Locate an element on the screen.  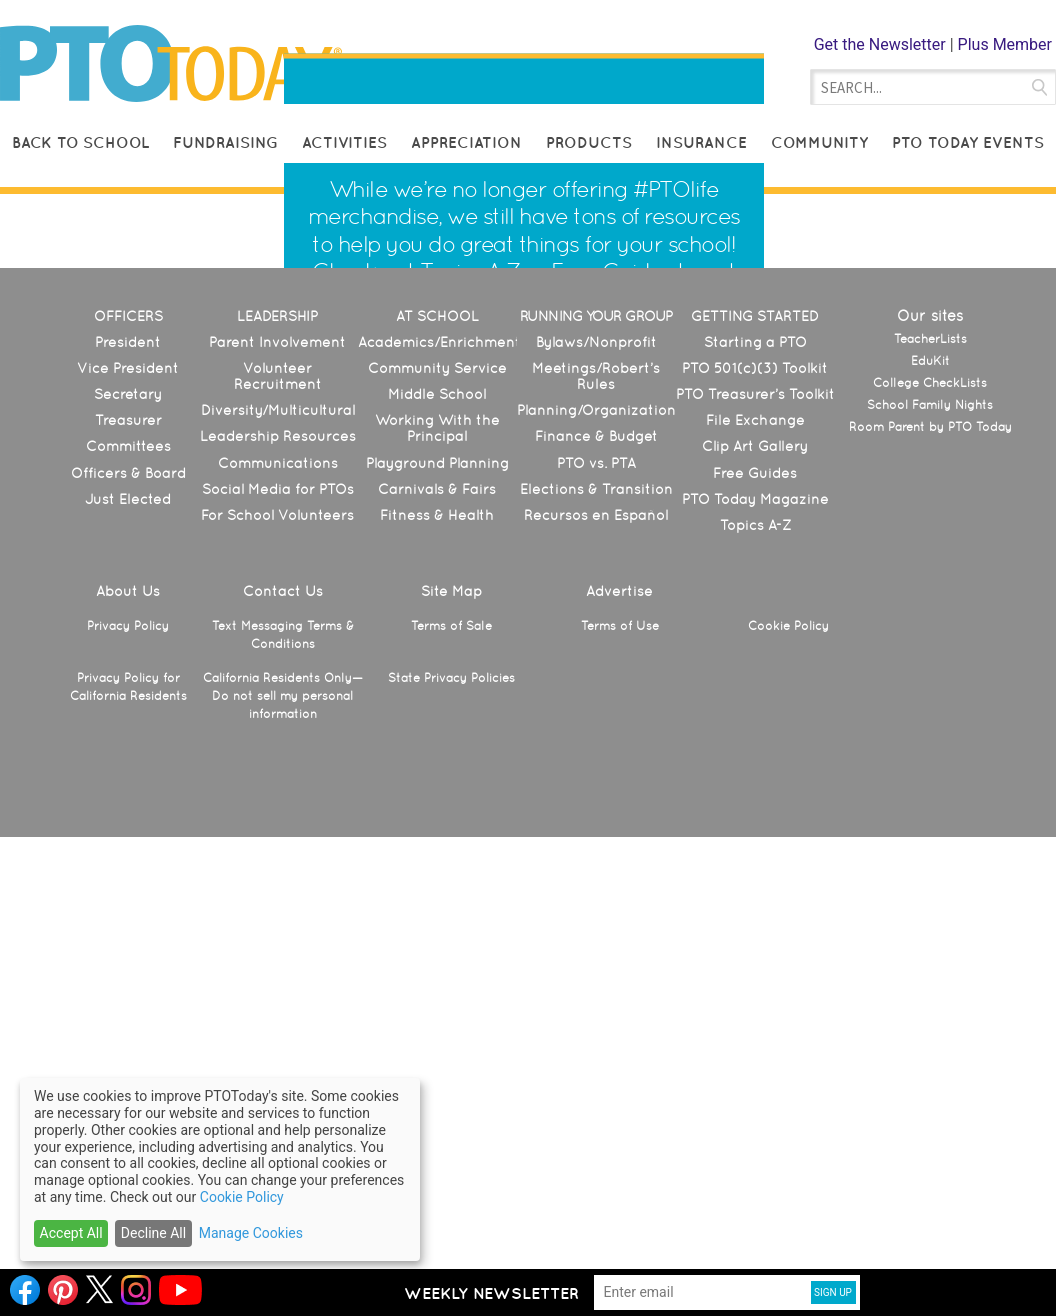
Terms of Use is located at coordinates (620, 1089).